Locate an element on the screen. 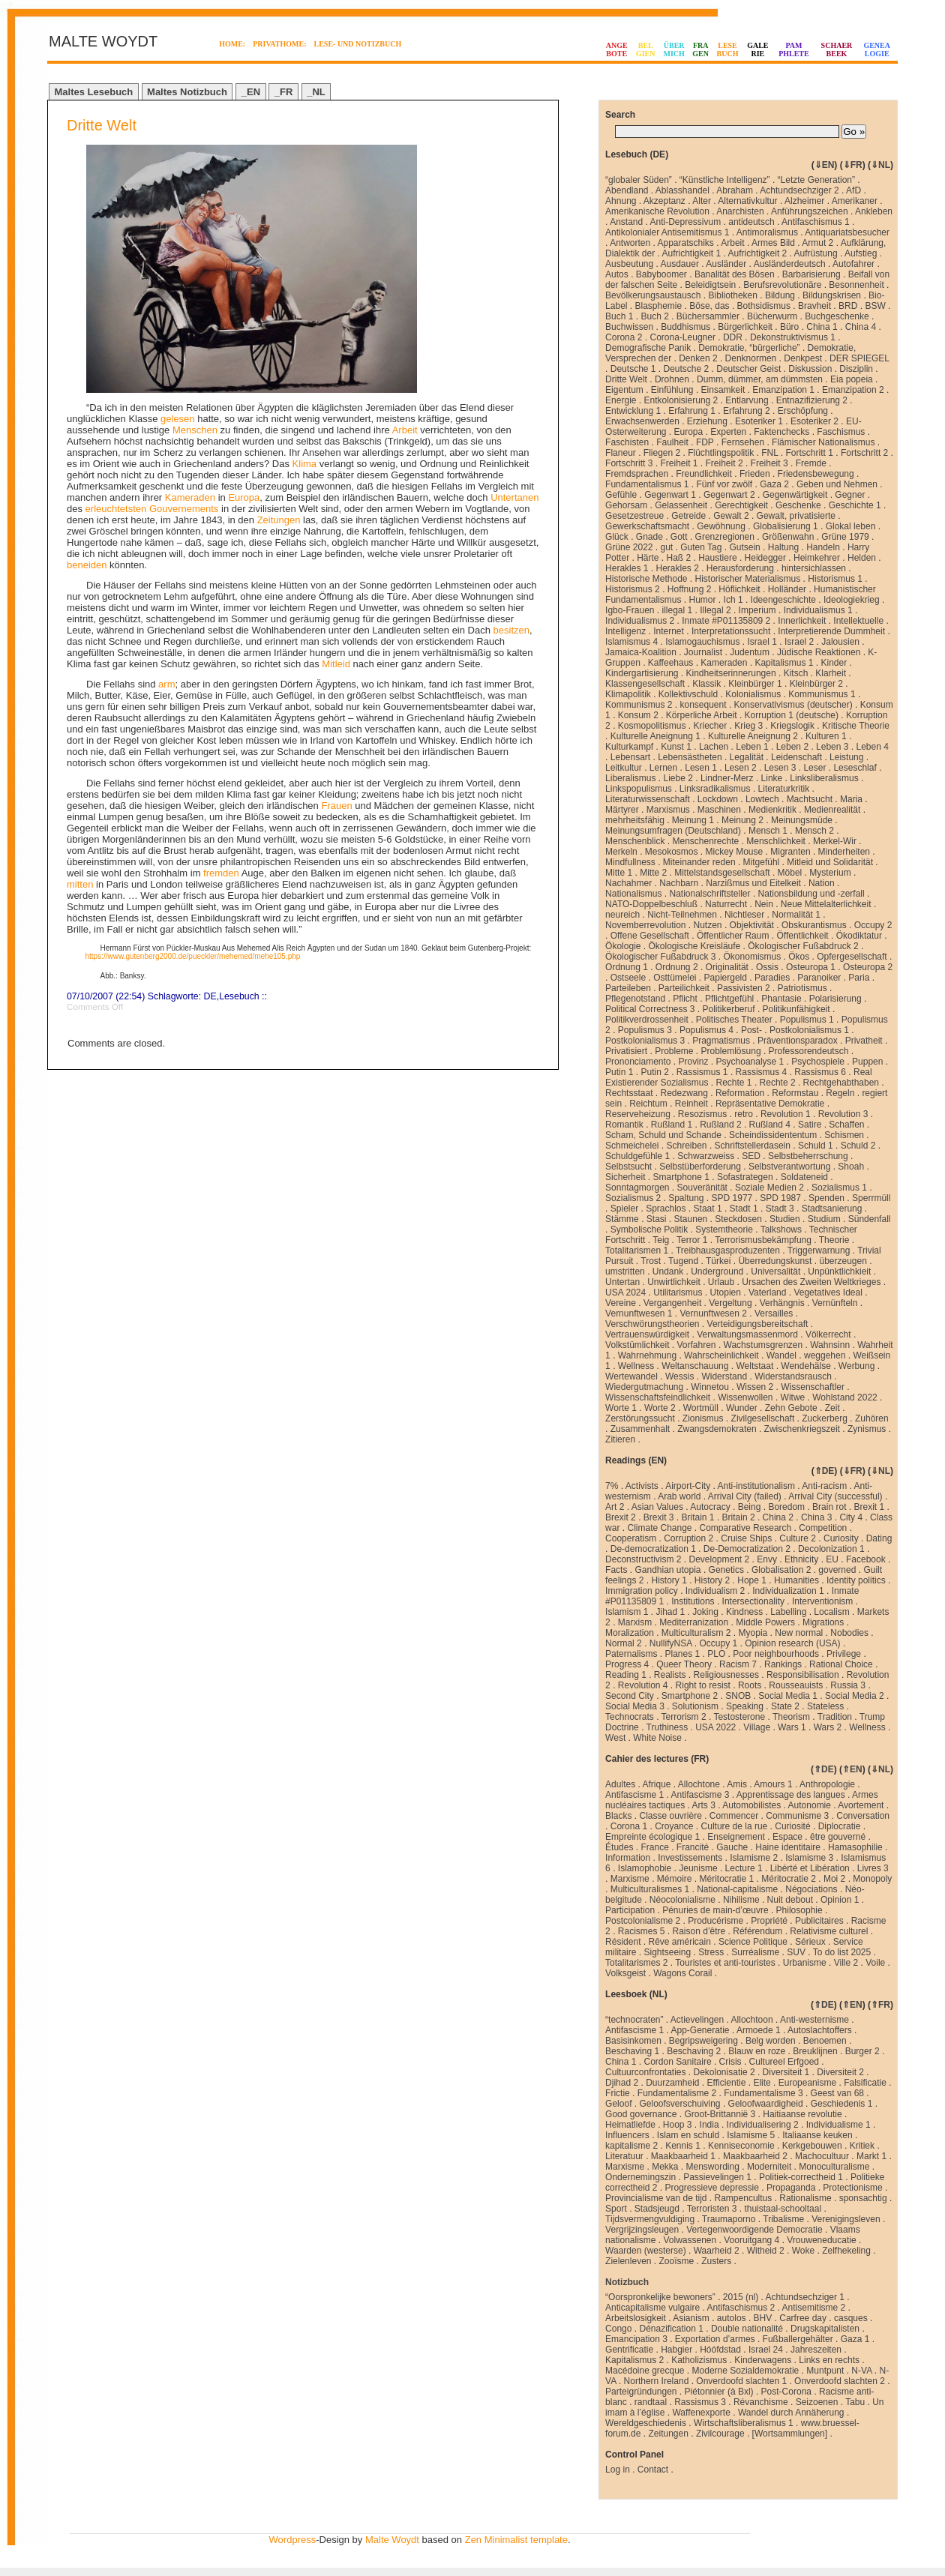 The image size is (945, 2576). Influencers is located at coordinates (627, 2135).